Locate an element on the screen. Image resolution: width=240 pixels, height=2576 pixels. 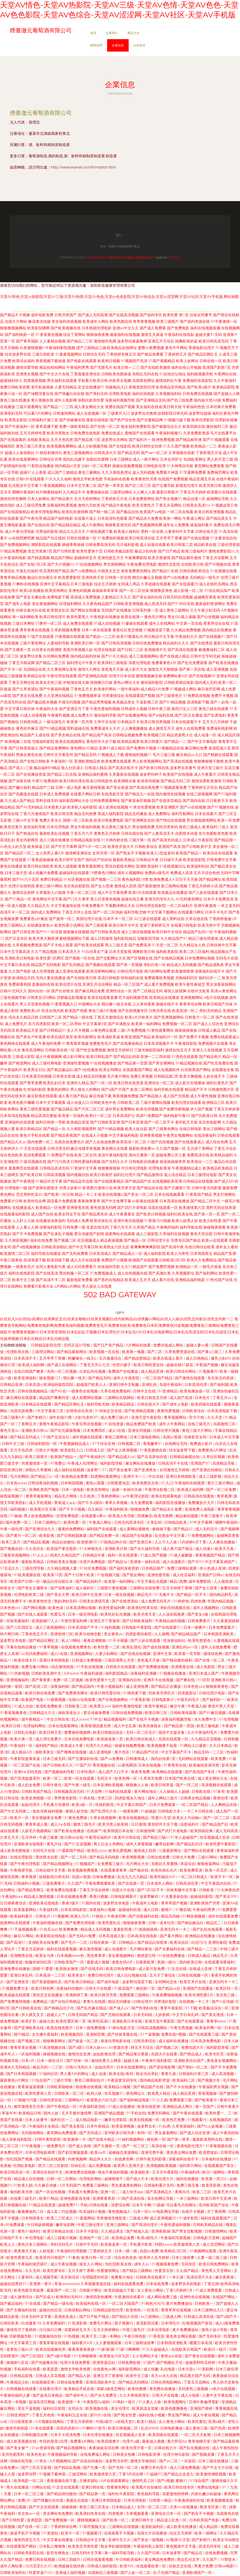
黄色网址在线看 is located at coordinates (114, 1148).